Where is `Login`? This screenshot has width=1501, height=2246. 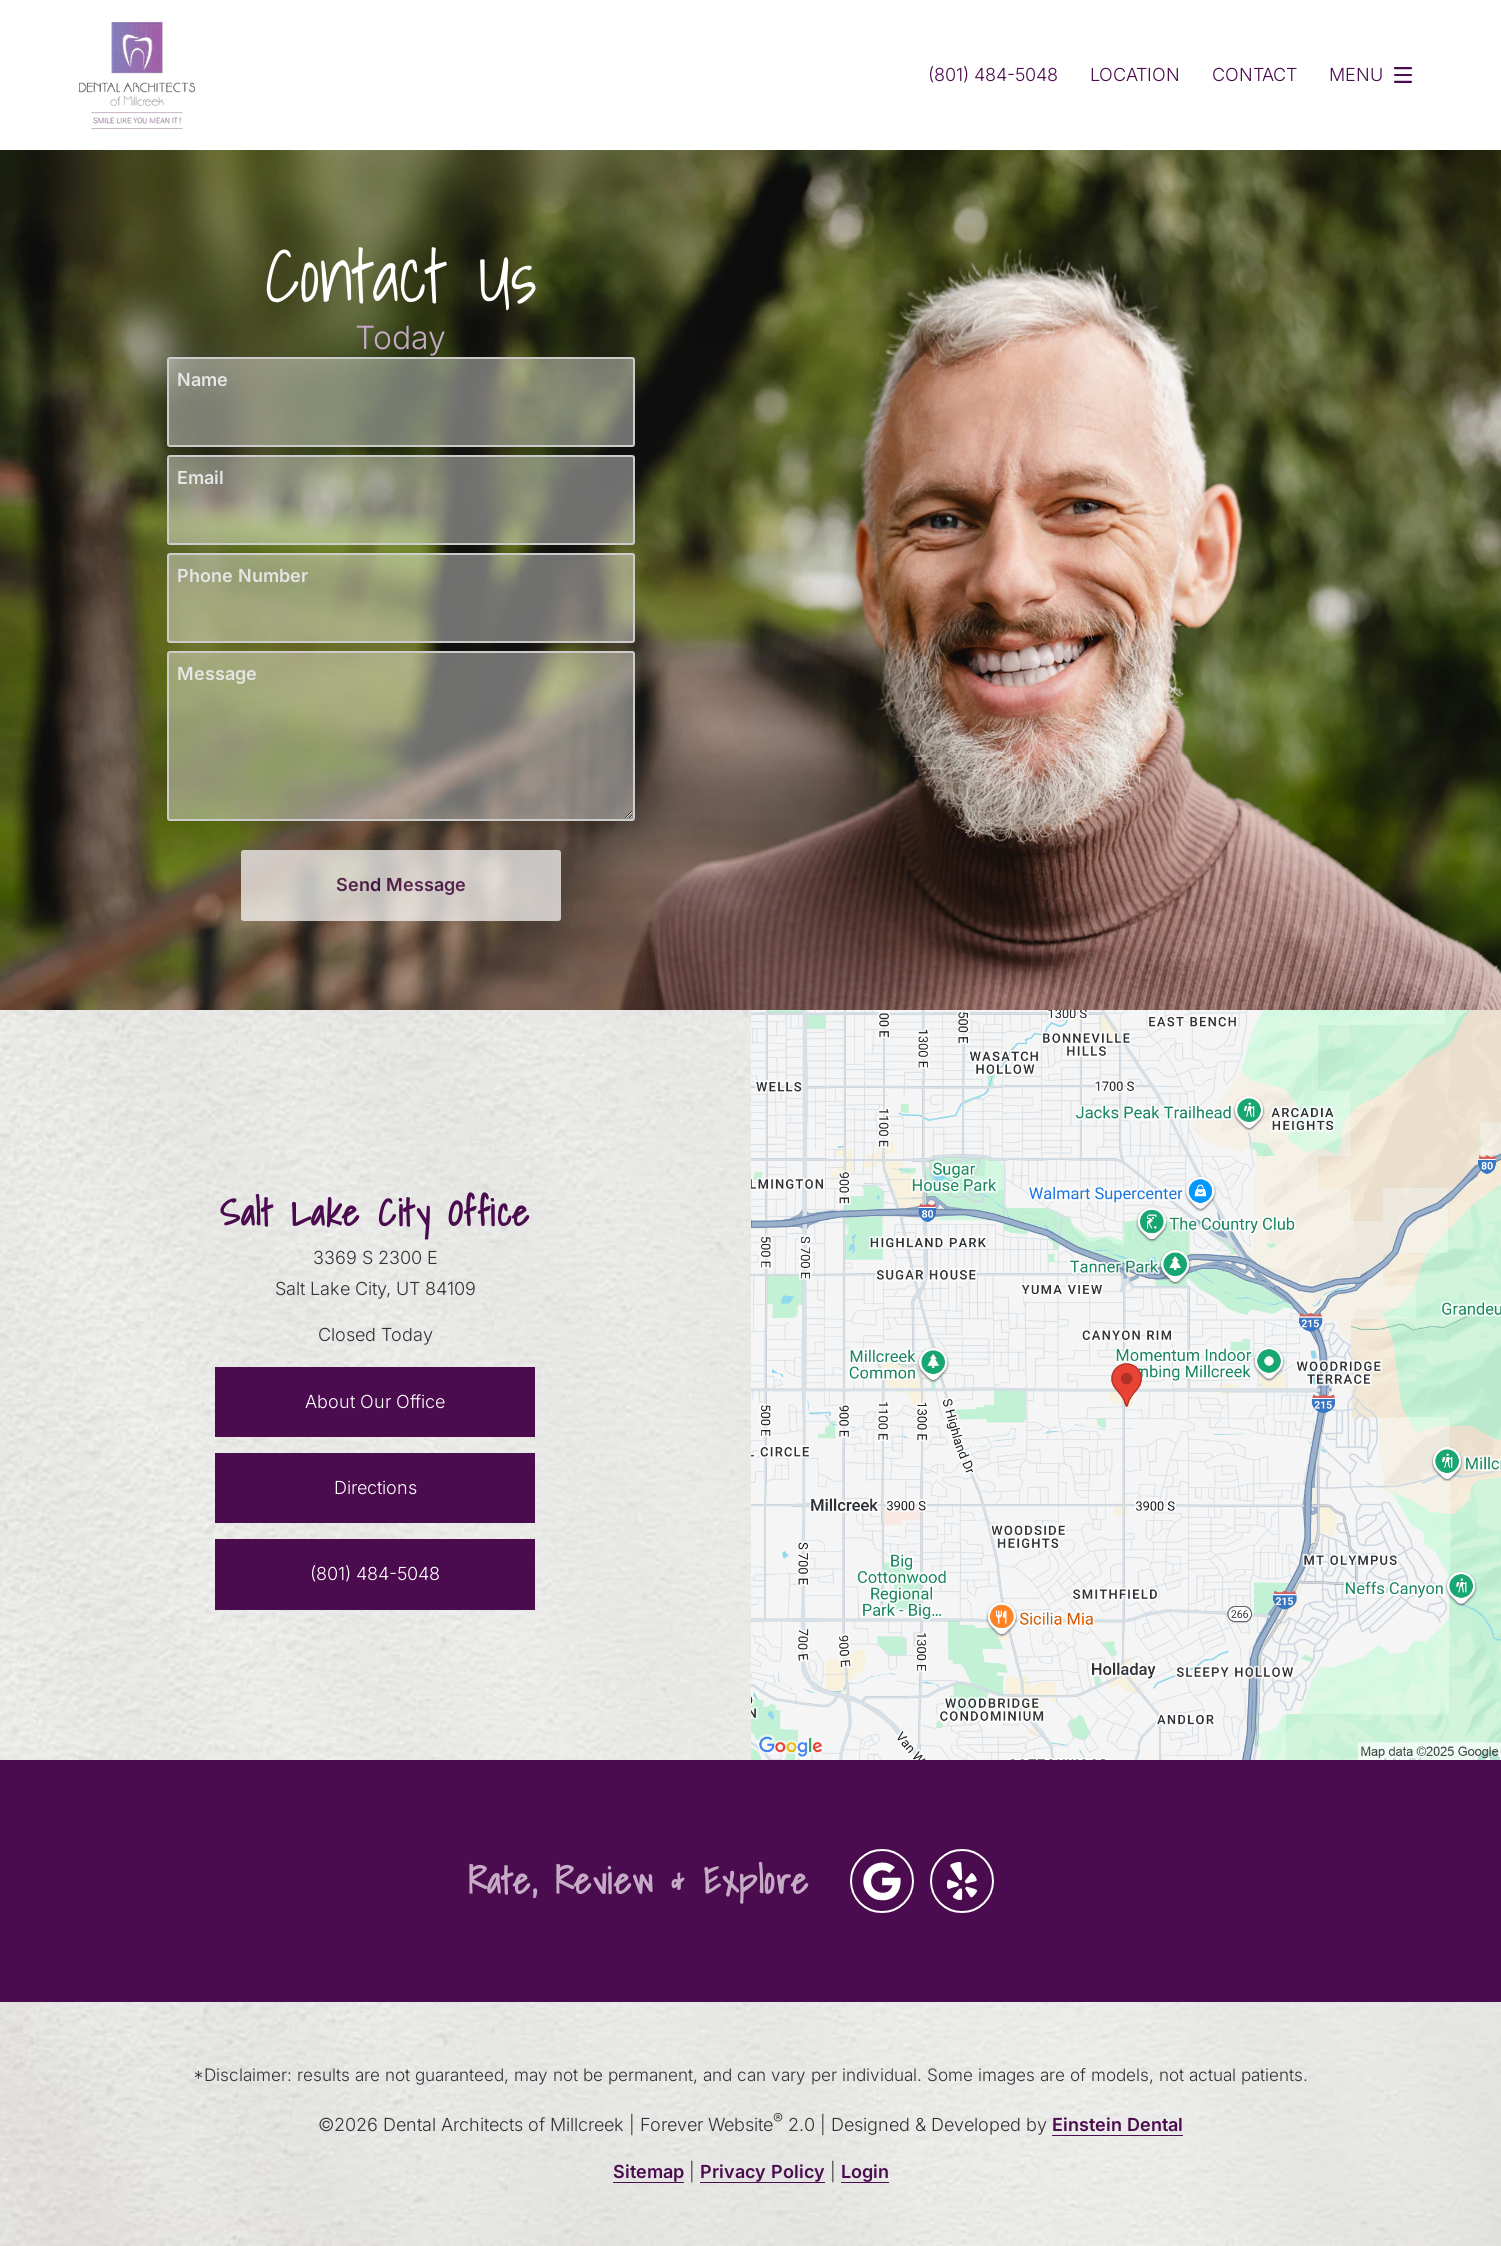 Login is located at coordinates (864, 2171).